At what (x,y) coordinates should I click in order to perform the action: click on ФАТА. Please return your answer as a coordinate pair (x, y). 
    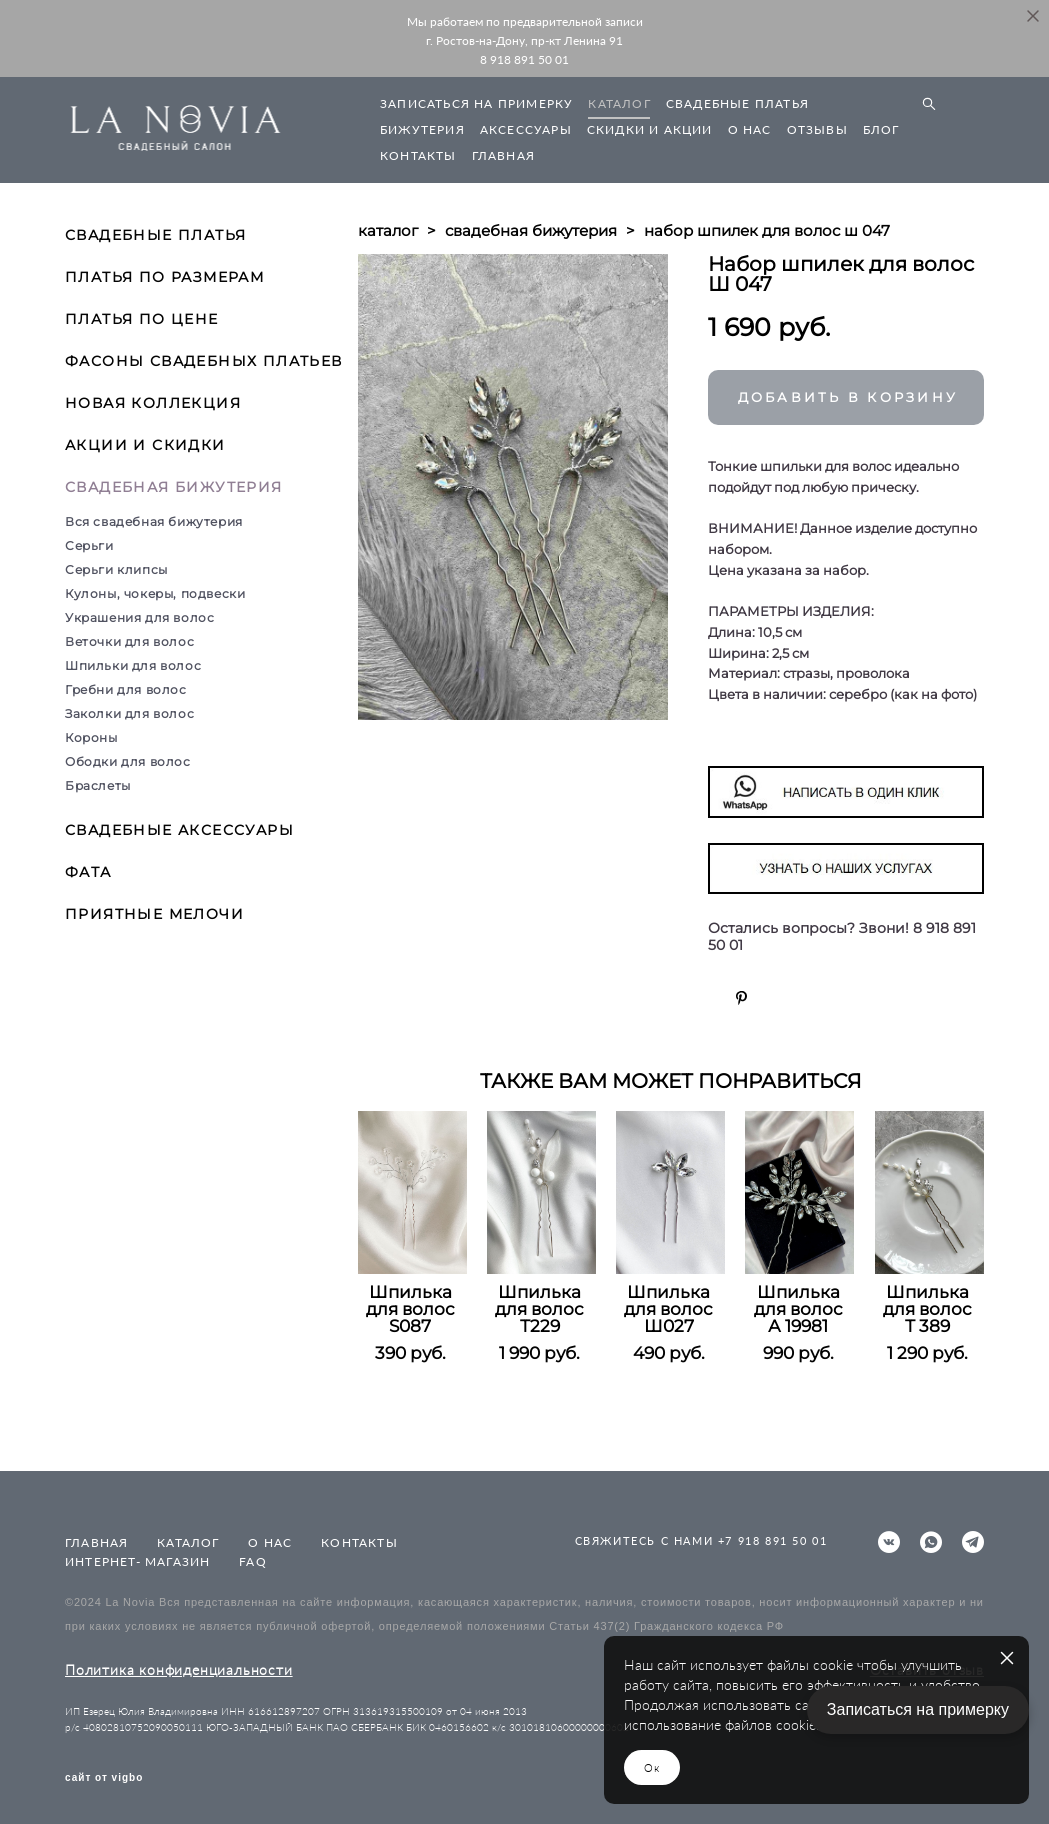
    Looking at the image, I should click on (88, 872).